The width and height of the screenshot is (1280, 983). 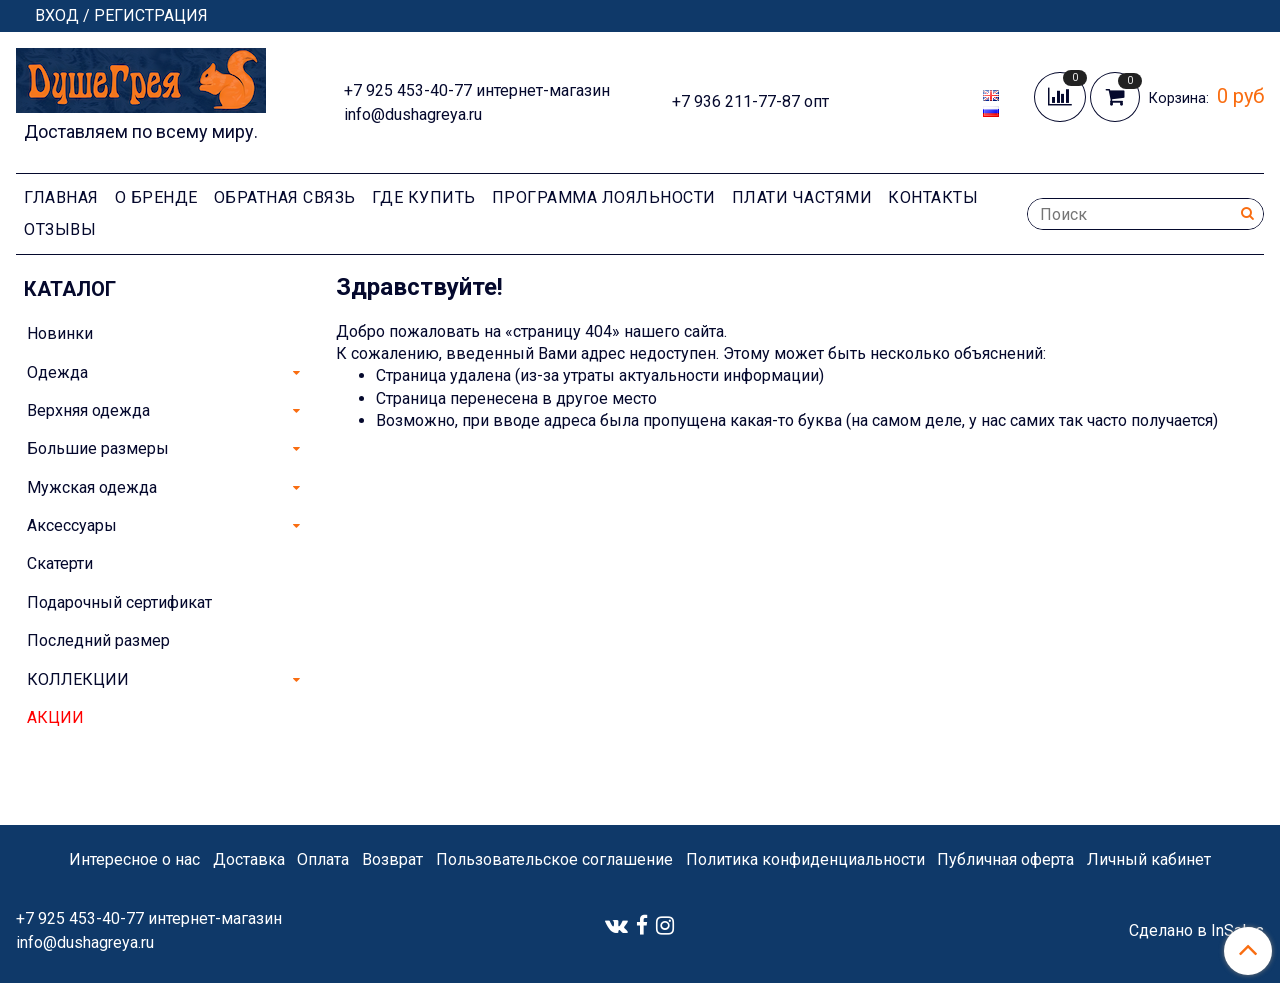 I want to click on Программа лояльности, so click(x=604, y=197).